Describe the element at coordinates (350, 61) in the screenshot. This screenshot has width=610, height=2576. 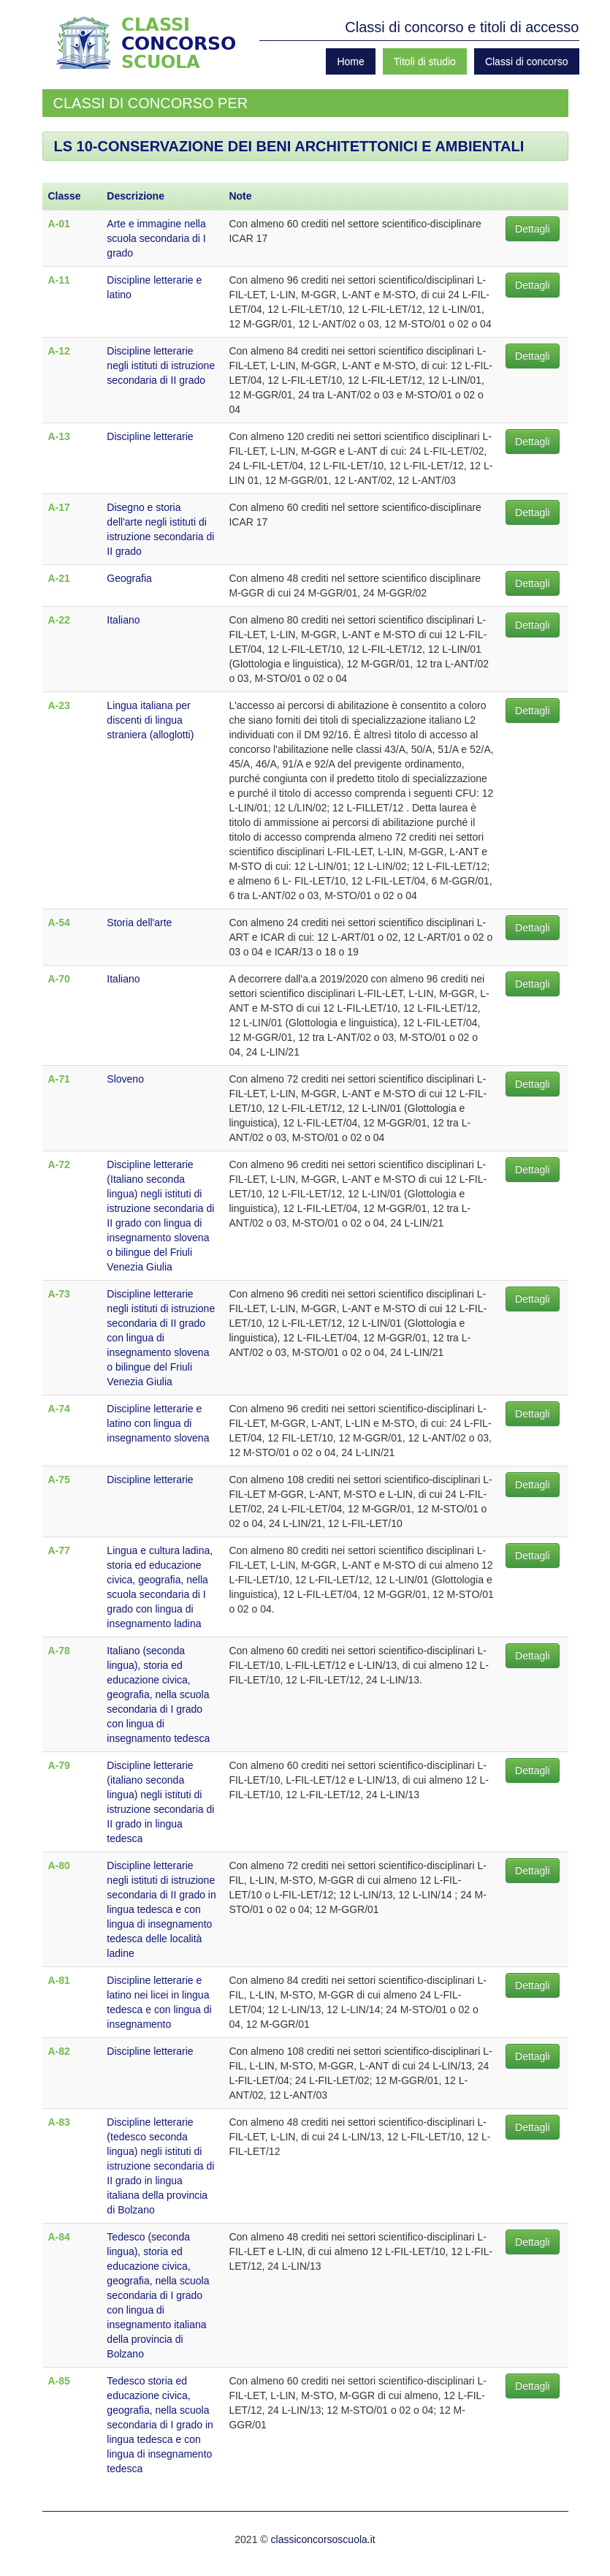
I see `Home` at that location.